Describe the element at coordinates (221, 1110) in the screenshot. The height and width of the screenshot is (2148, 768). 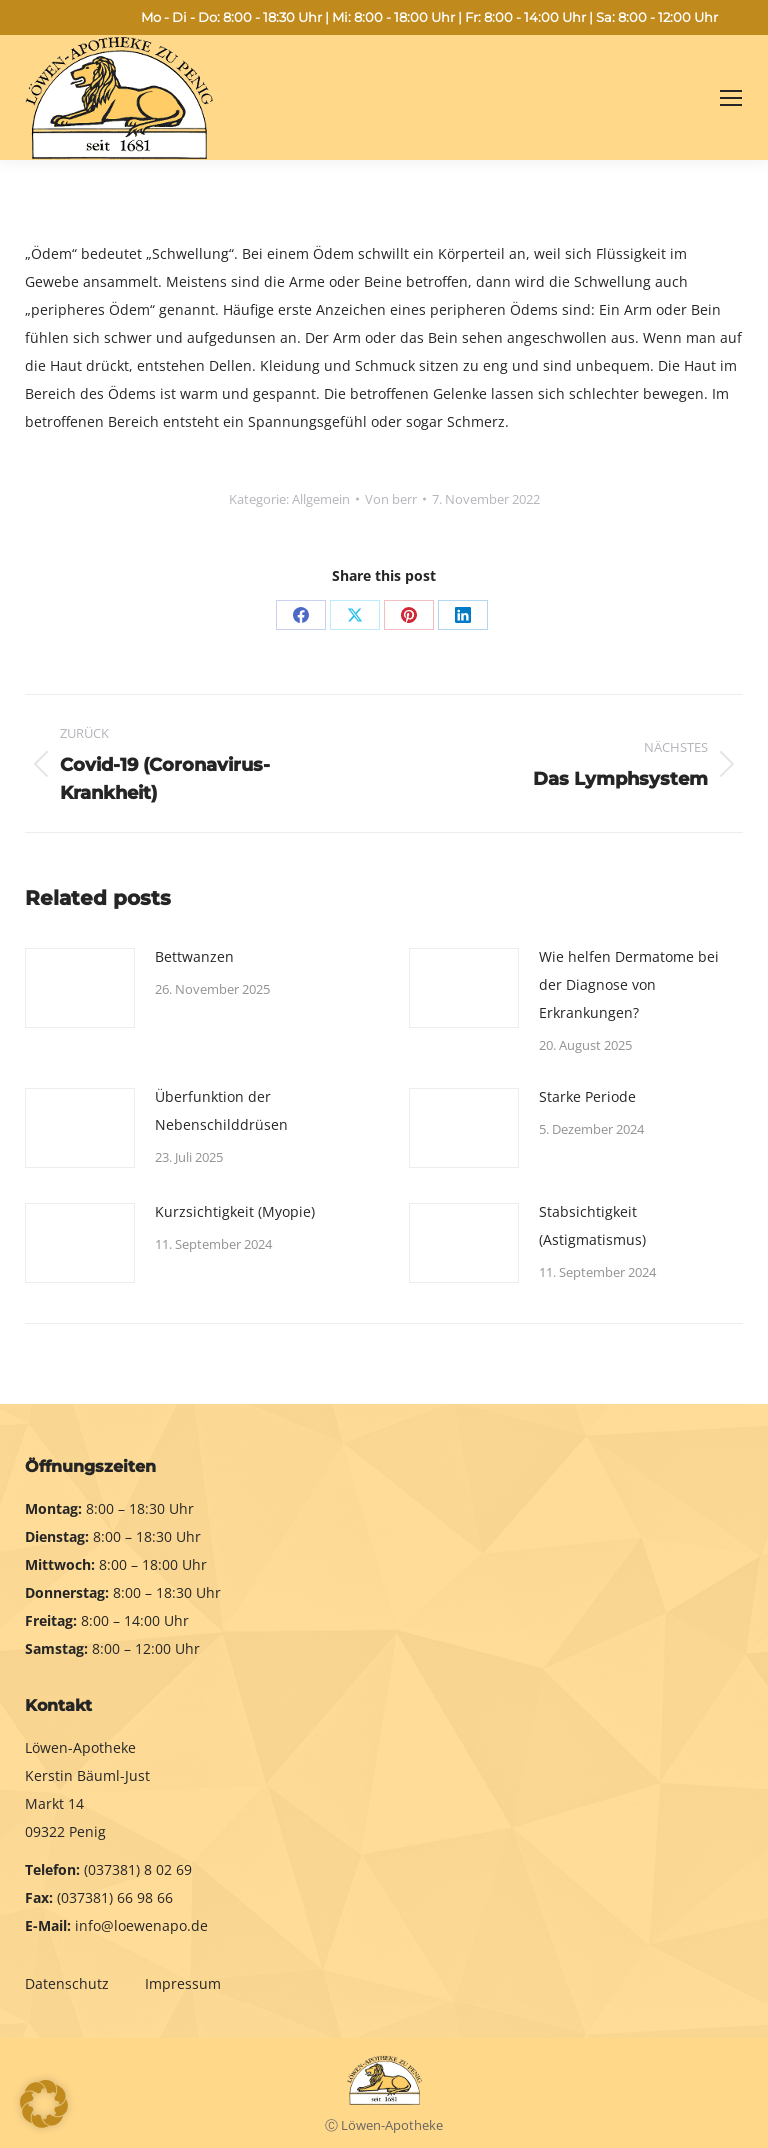
I see `Überfunktion der Nebenschilddrüsen` at that location.